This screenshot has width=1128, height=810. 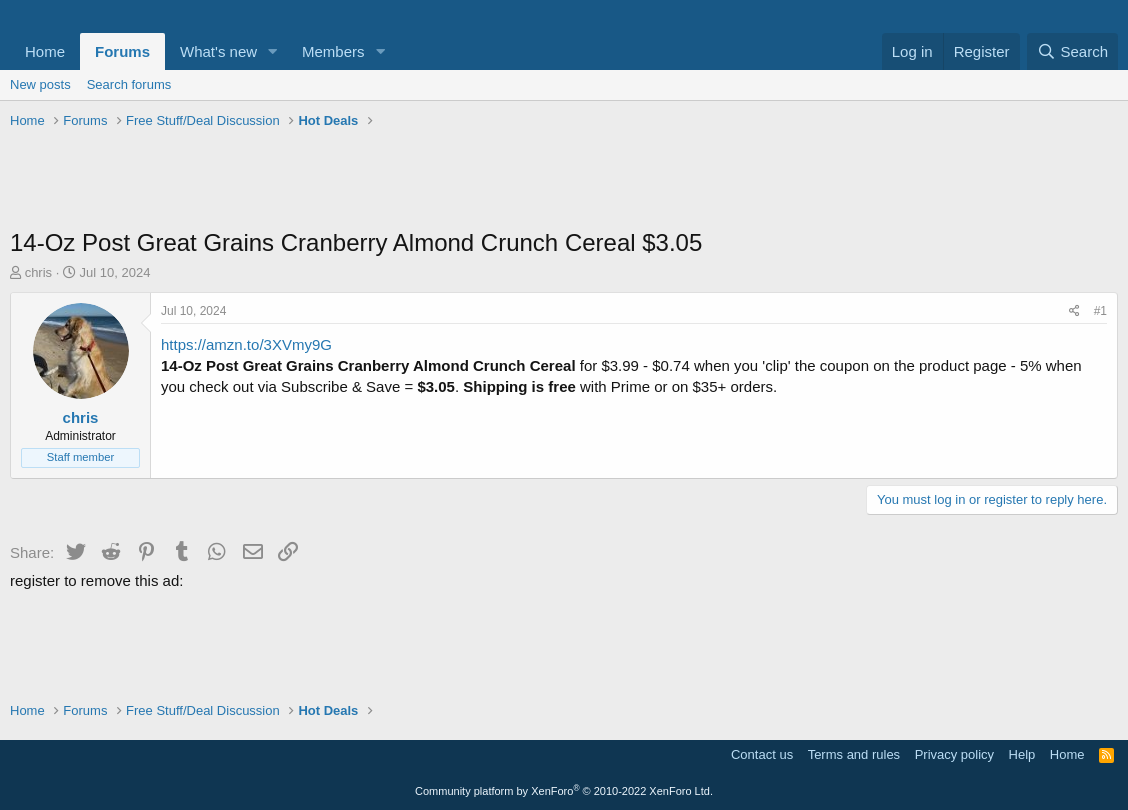 What do you see at coordinates (218, 51) in the screenshot?
I see `What's new` at bounding box center [218, 51].